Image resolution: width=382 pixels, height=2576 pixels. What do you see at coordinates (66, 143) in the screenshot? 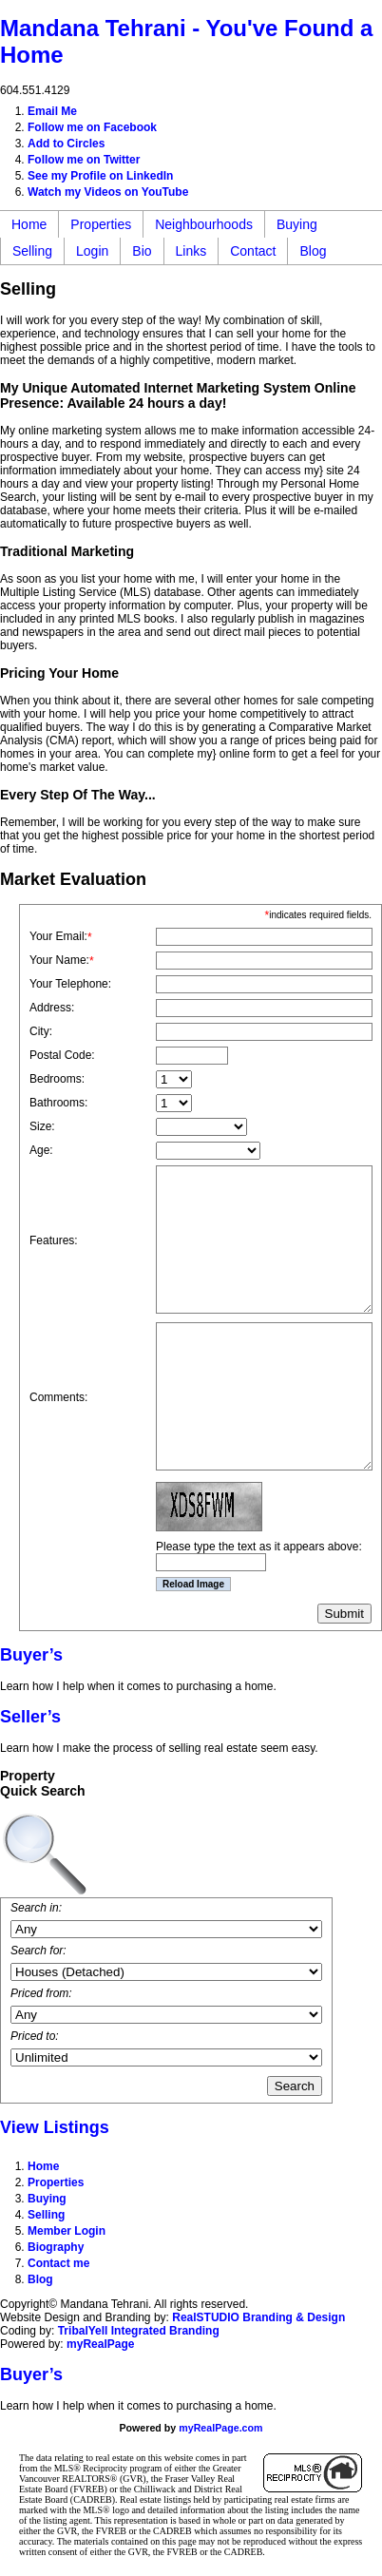
I see `Add to Circles` at bounding box center [66, 143].